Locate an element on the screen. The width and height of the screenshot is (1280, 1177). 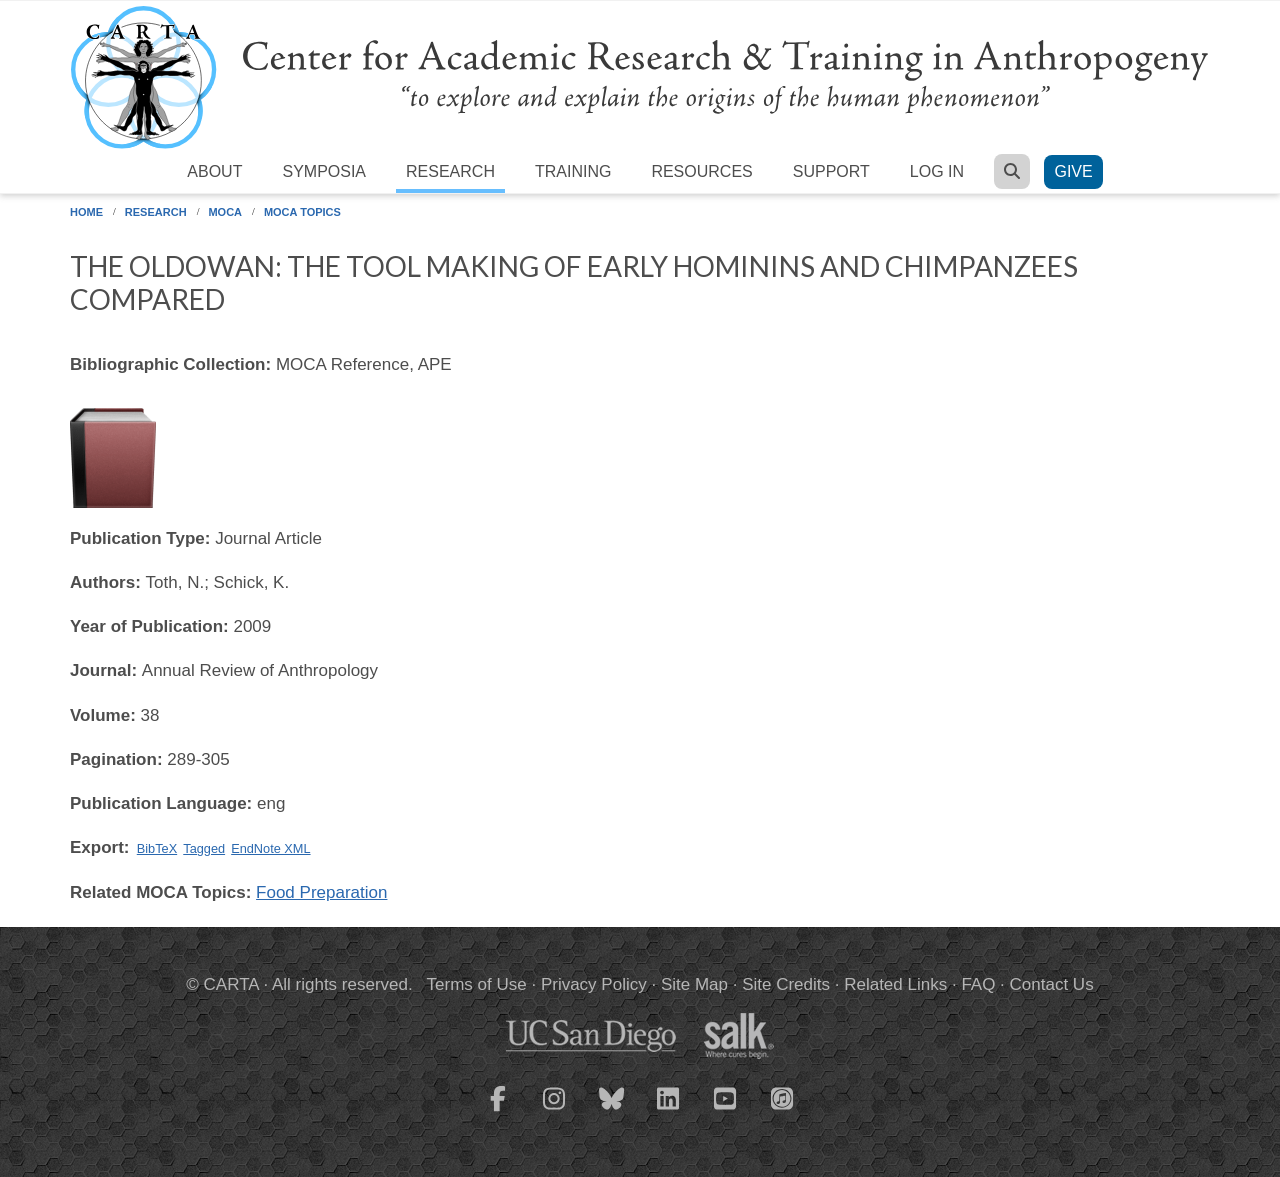
Tagged is located at coordinates (204, 848).